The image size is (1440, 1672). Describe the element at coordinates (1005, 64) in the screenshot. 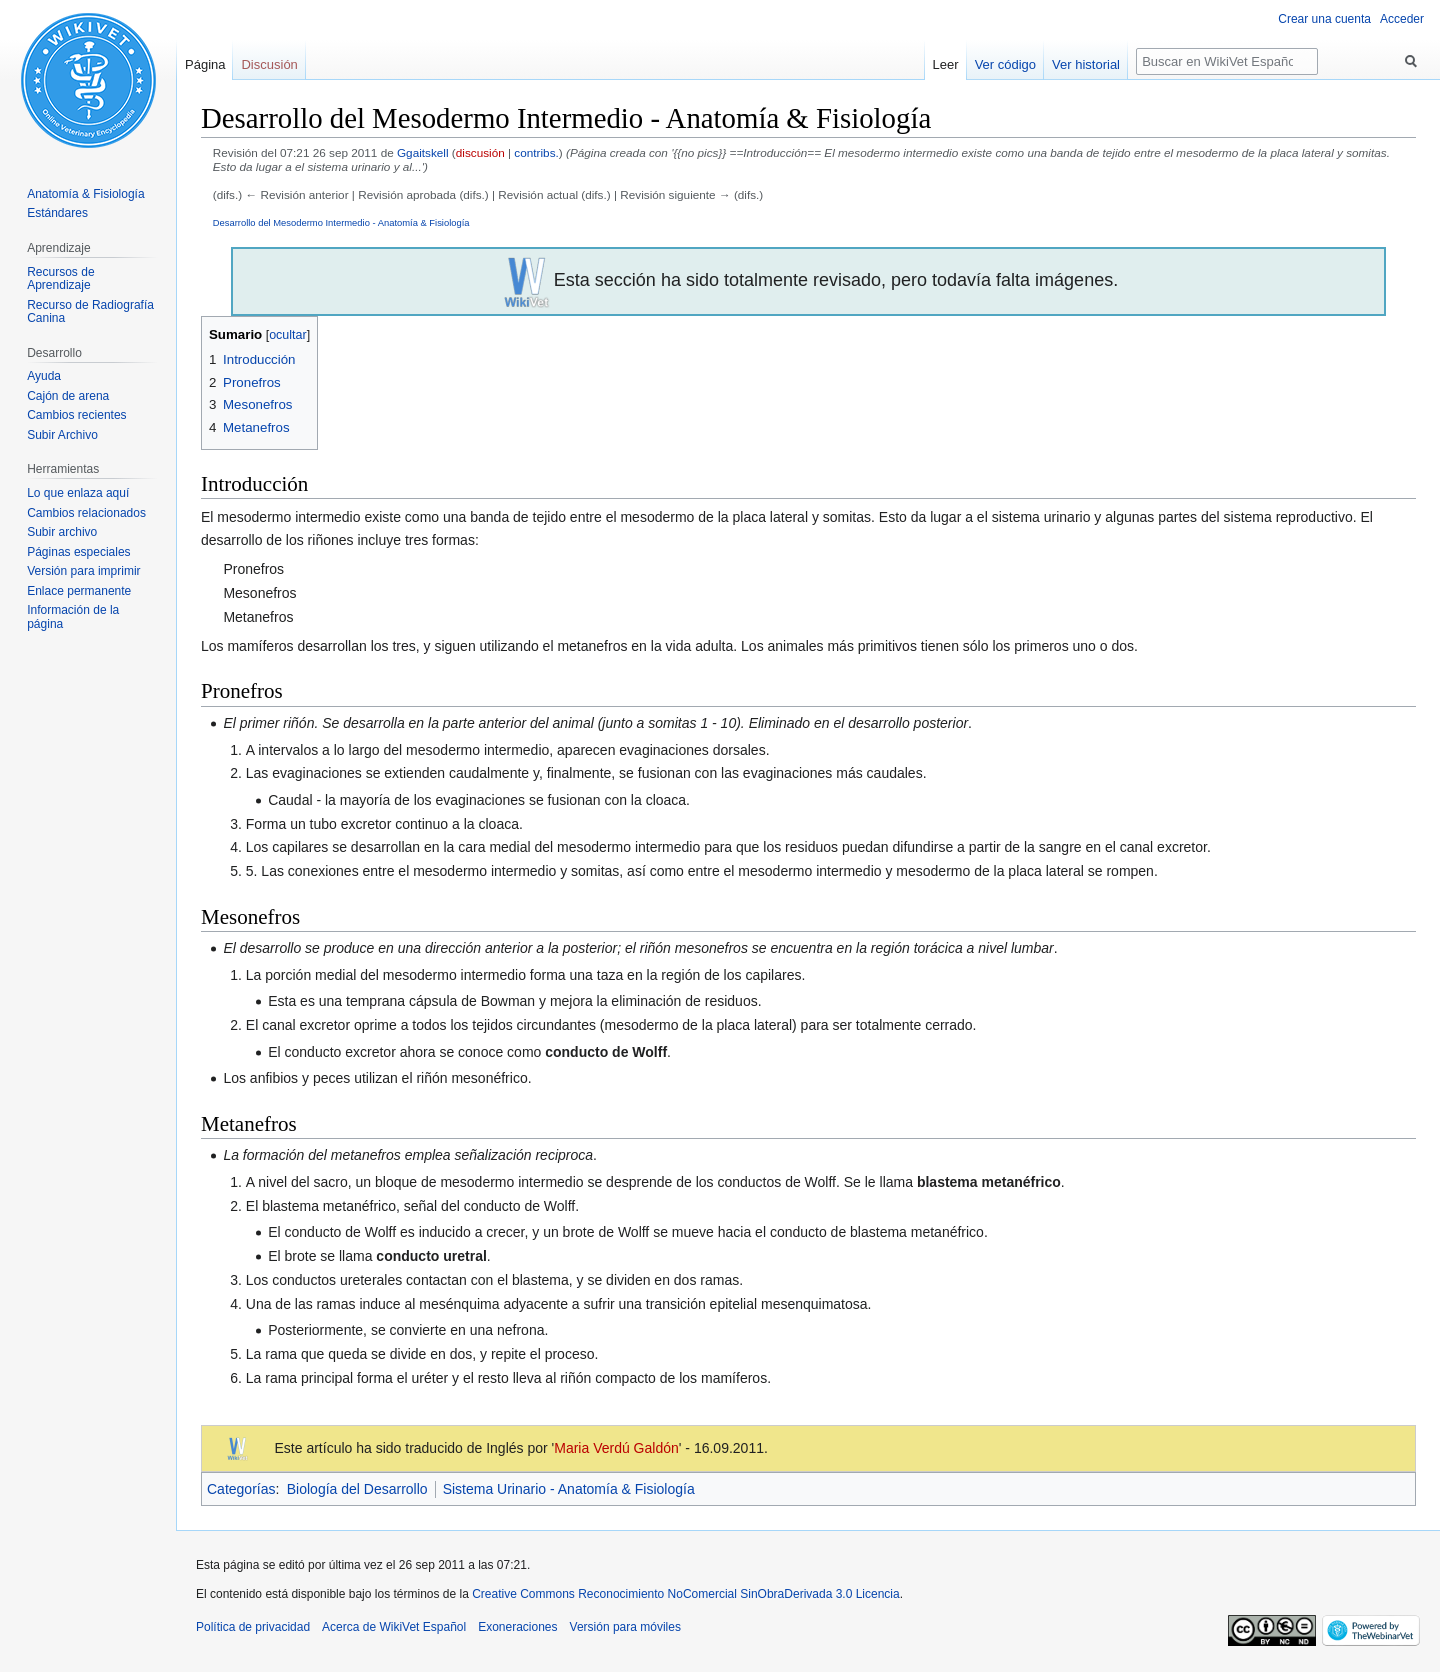

I see `Ver código` at that location.